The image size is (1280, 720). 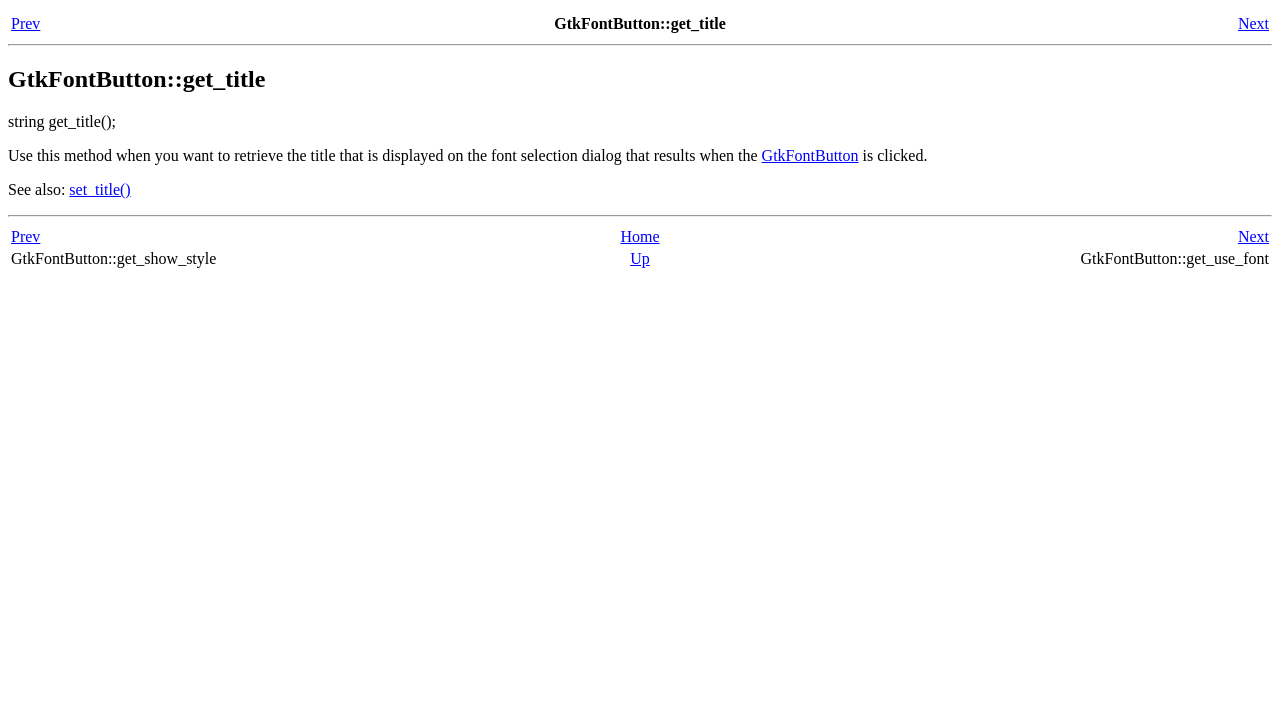 I want to click on GtkFontButton, so click(x=810, y=155).